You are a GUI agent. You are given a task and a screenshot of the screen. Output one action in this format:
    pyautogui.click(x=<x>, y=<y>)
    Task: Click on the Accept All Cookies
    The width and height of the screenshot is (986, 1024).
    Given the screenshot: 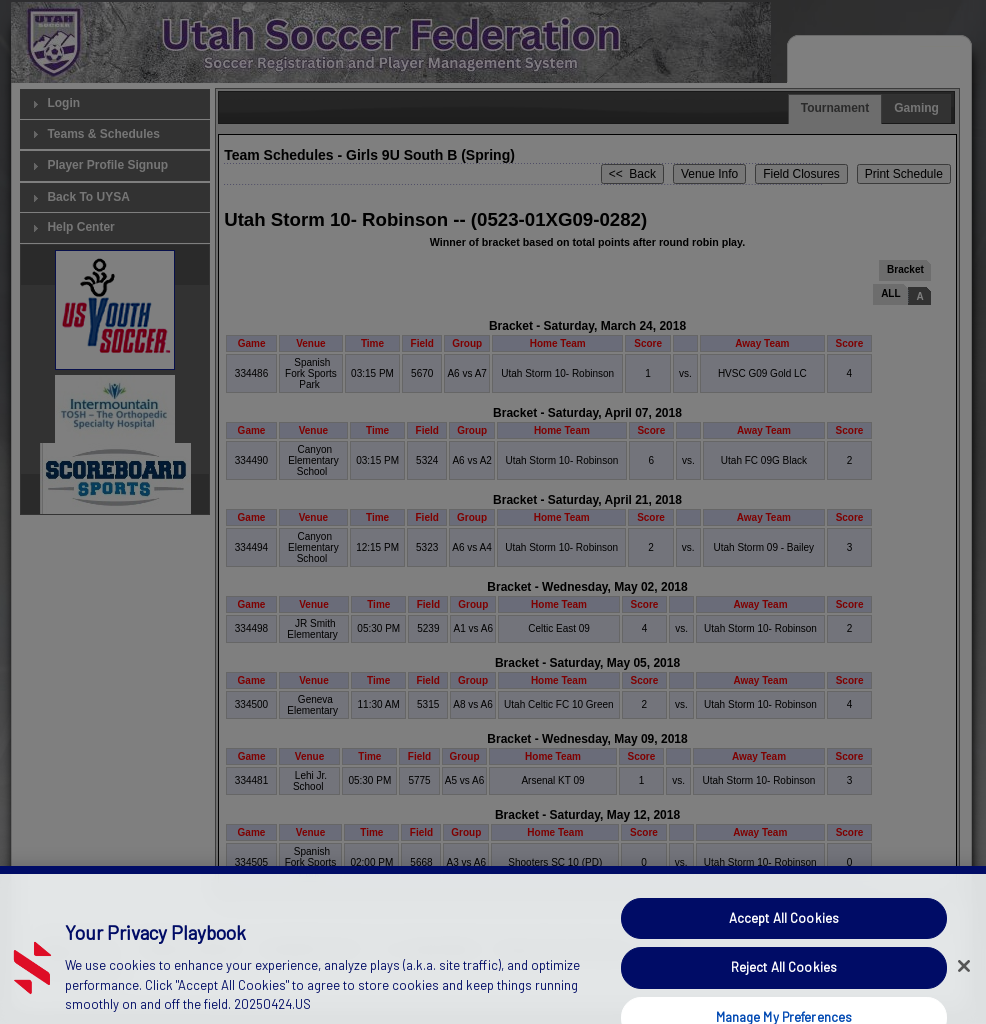 What is the action you would take?
    pyautogui.click(x=784, y=978)
    